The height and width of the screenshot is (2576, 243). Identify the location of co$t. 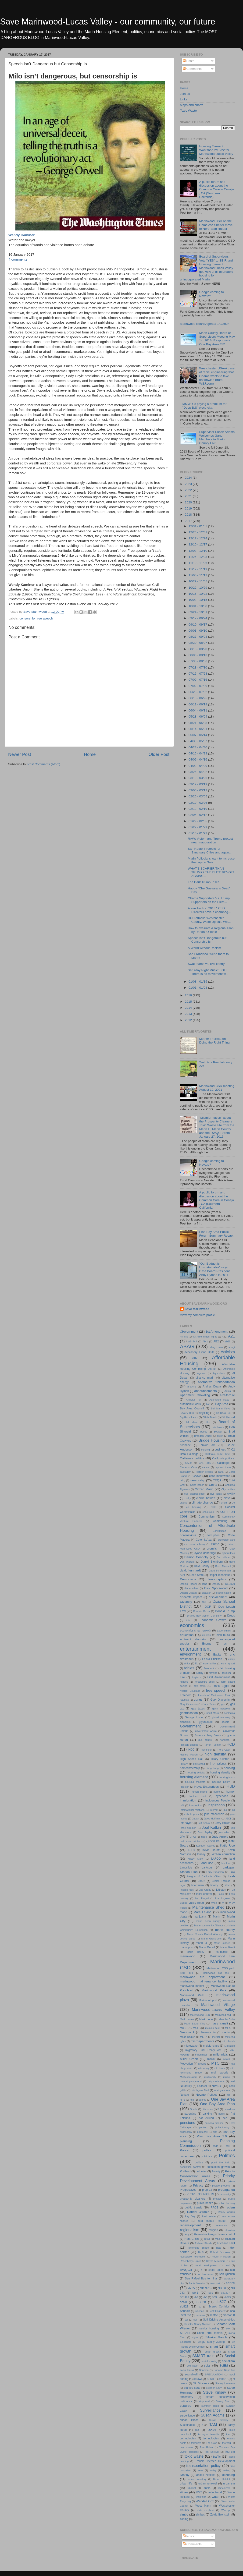
(213, 1507).